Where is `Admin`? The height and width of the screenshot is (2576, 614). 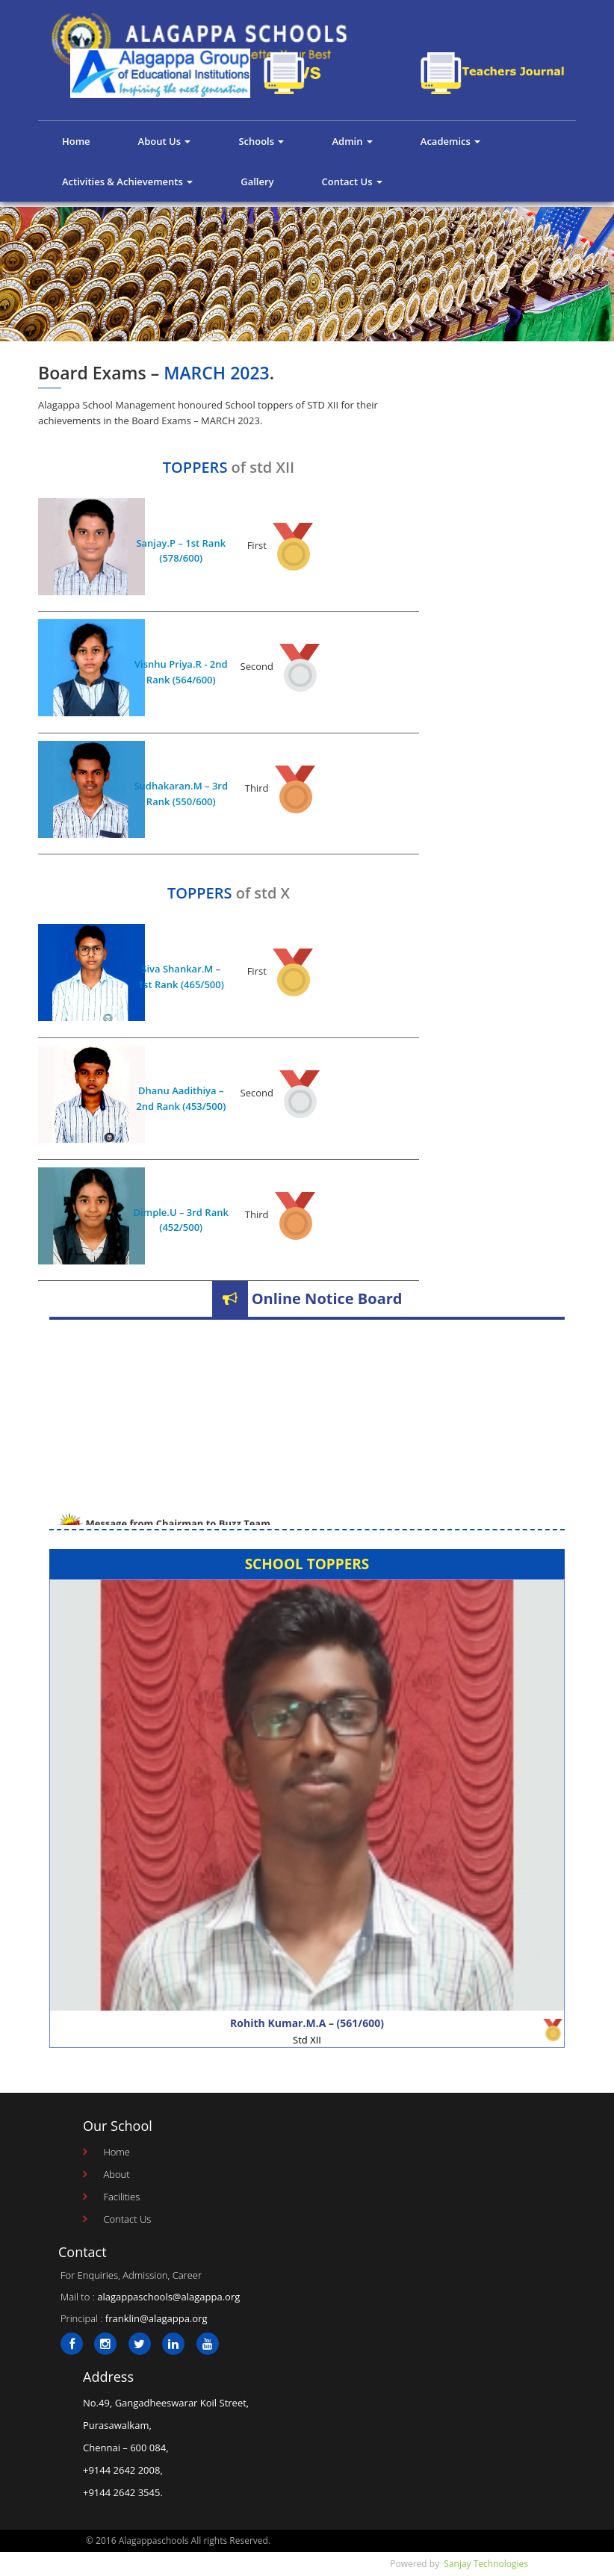 Admin is located at coordinates (352, 141).